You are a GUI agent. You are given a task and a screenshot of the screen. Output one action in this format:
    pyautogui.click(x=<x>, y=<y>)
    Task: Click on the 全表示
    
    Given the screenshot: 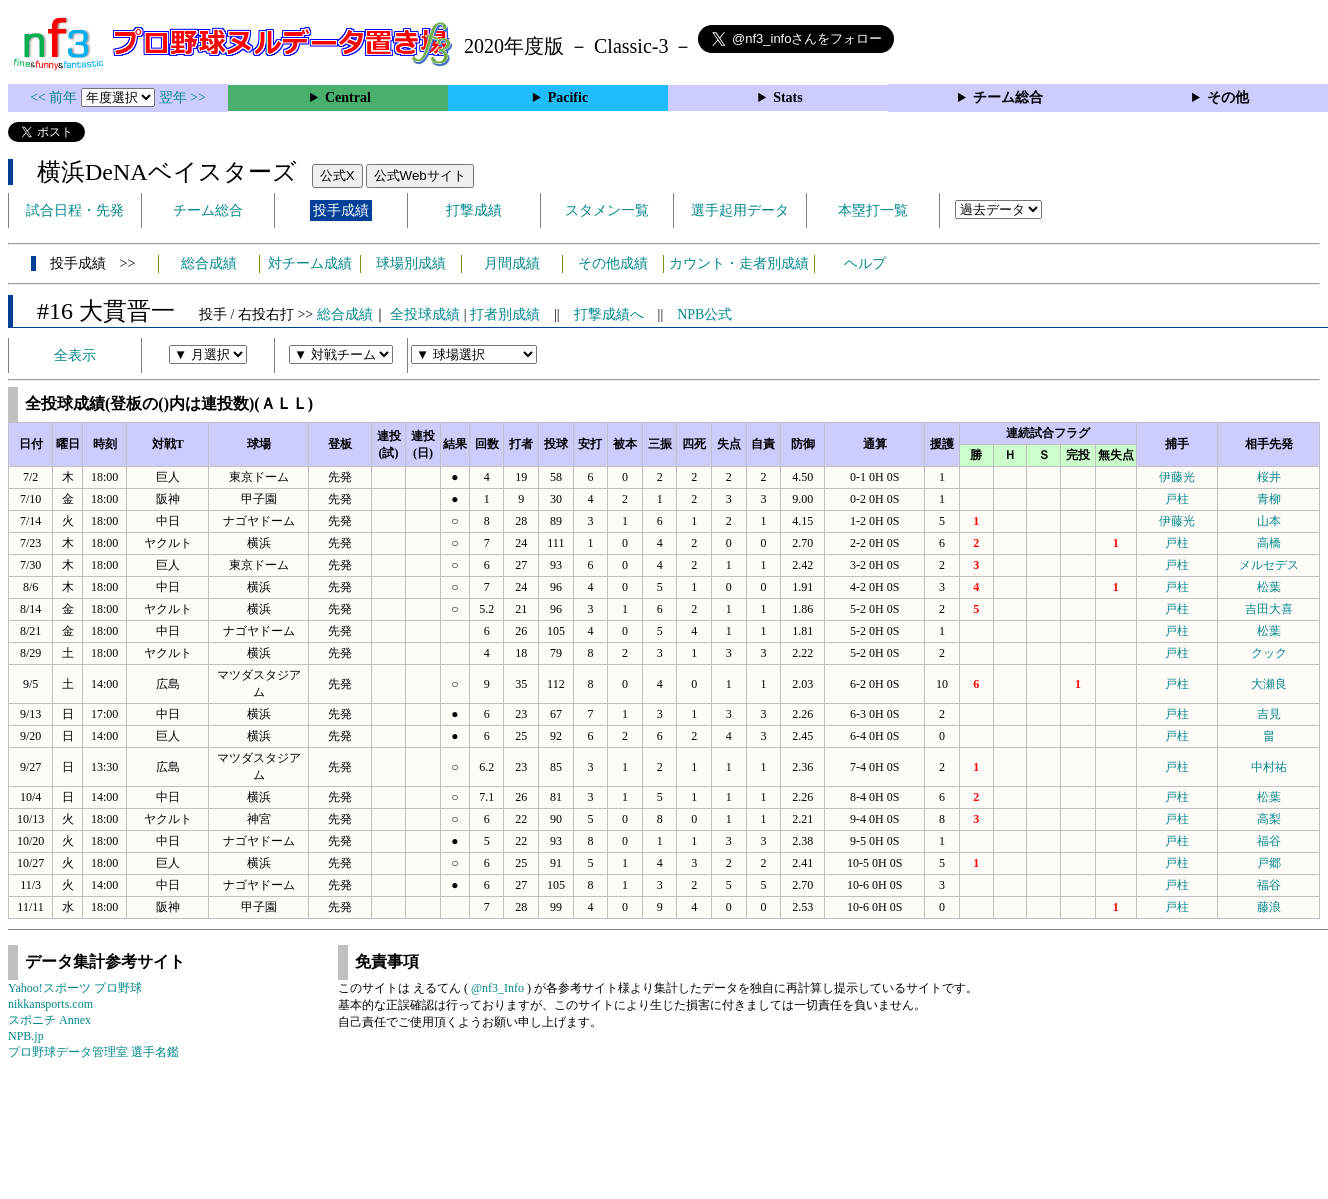 What is the action you would take?
    pyautogui.click(x=75, y=355)
    